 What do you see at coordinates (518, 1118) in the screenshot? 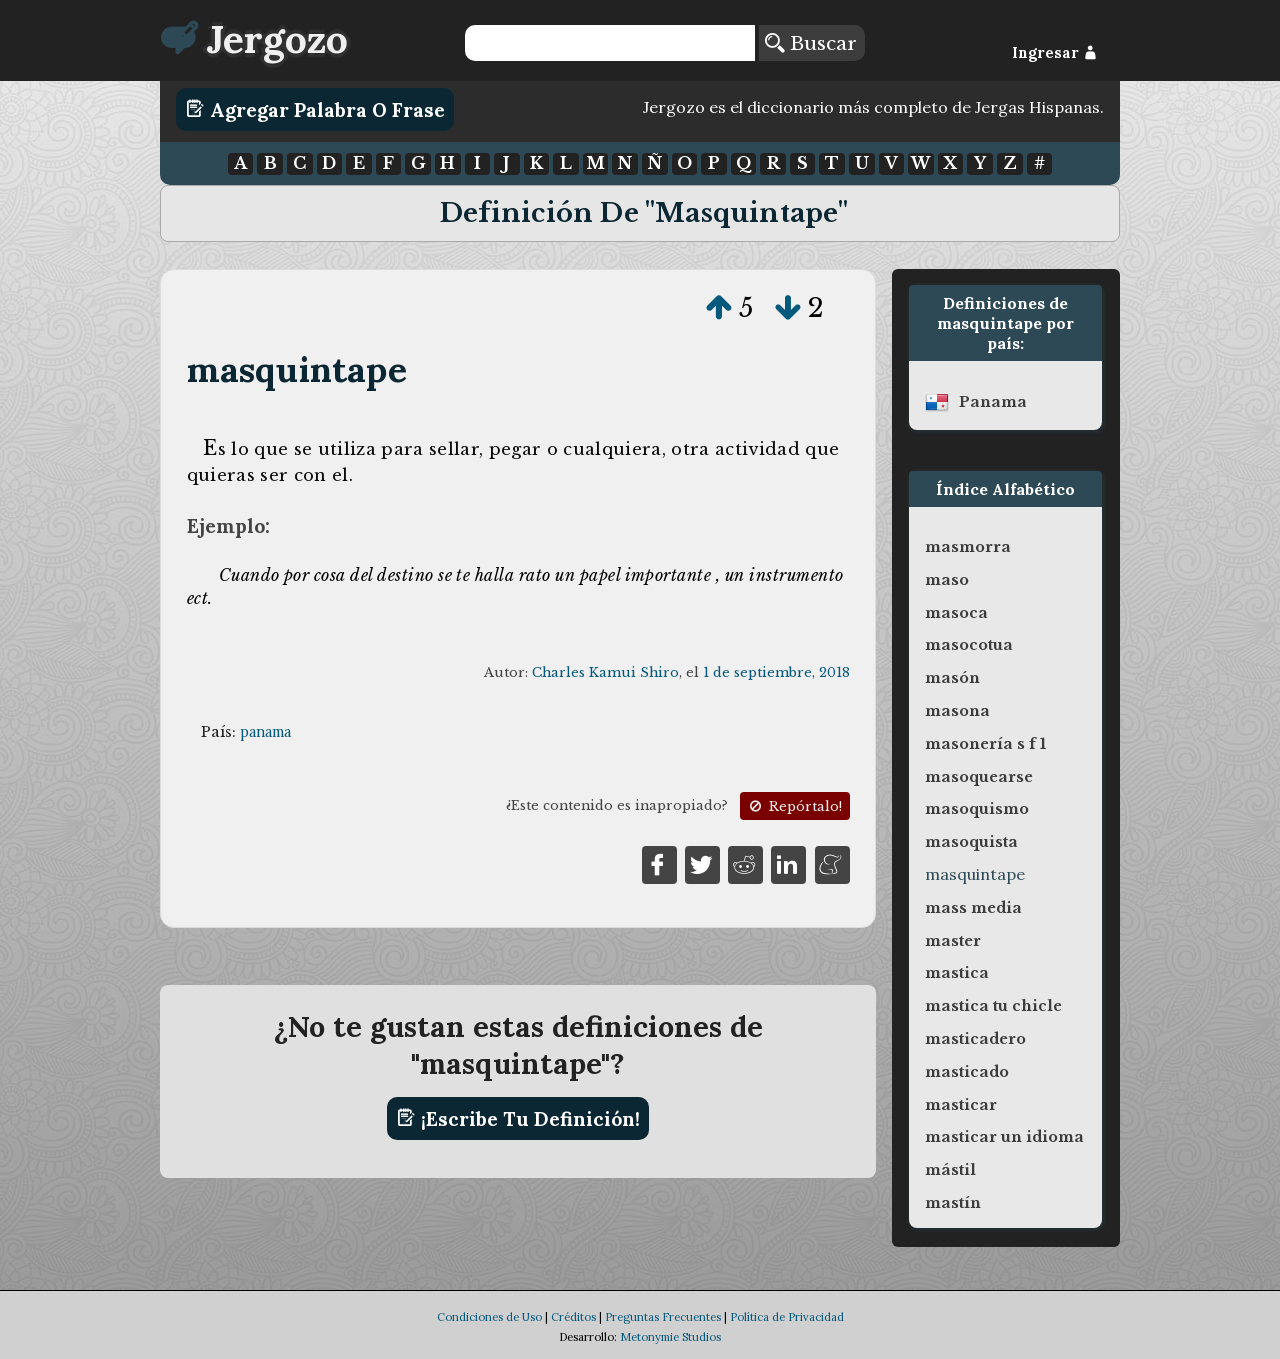
I see `¡Escribe tu definición!` at bounding box center [518, 1118].